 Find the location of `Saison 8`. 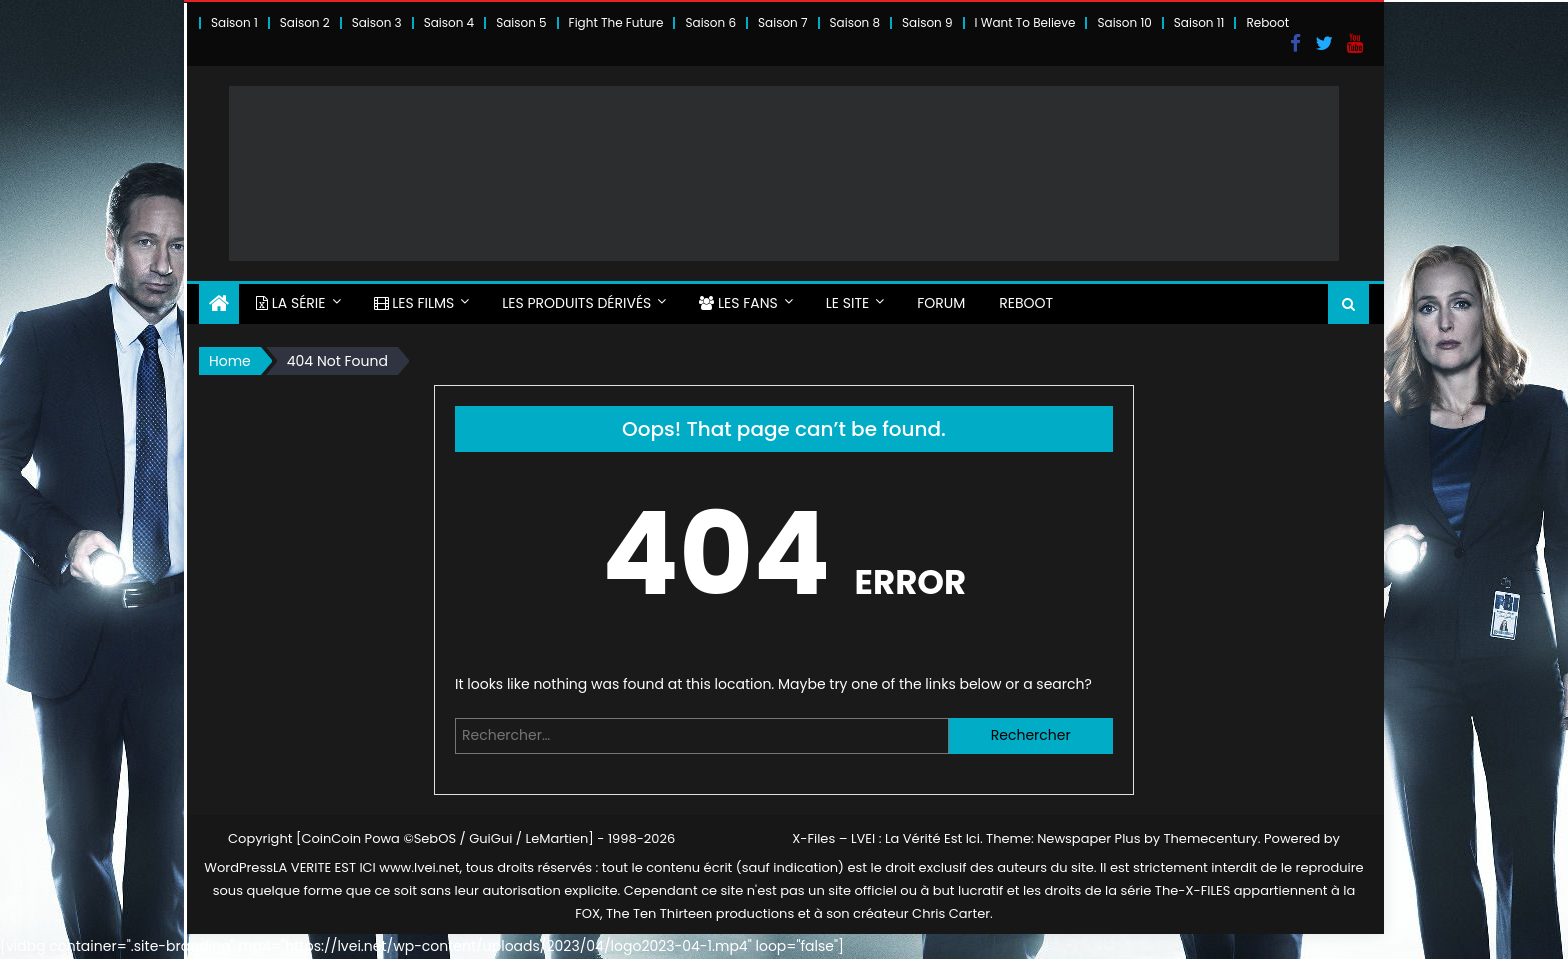

Saison 8 is located at coordinates (855, 22).